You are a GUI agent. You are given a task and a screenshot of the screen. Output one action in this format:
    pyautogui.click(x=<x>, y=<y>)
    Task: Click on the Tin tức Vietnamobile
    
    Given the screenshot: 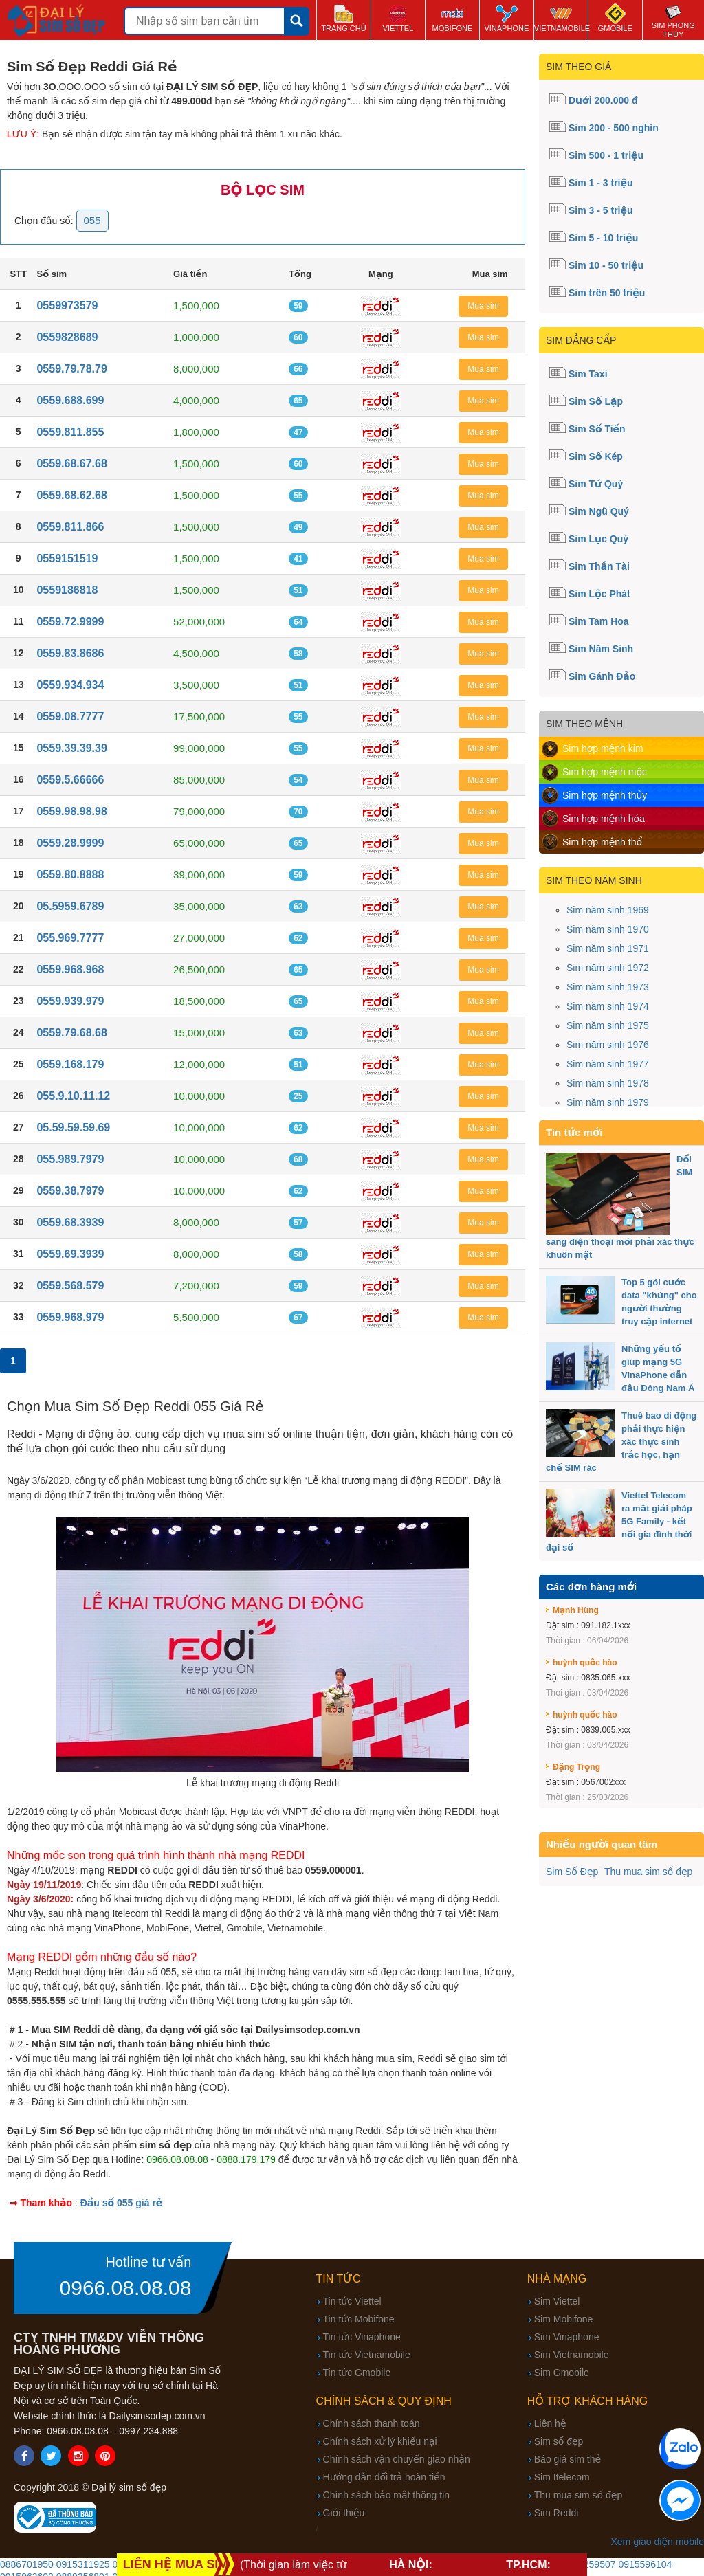 What is the action you would take?
    pyautogui.click(x=366, y=2354)
    